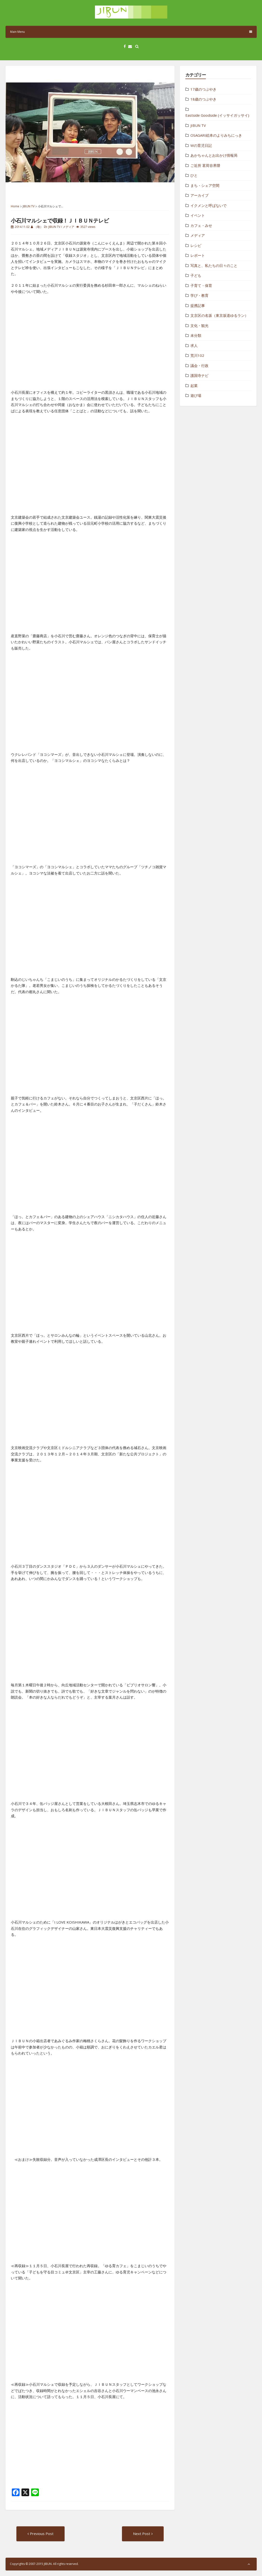  I want to click on JIBUN TV, so click(28, 206).